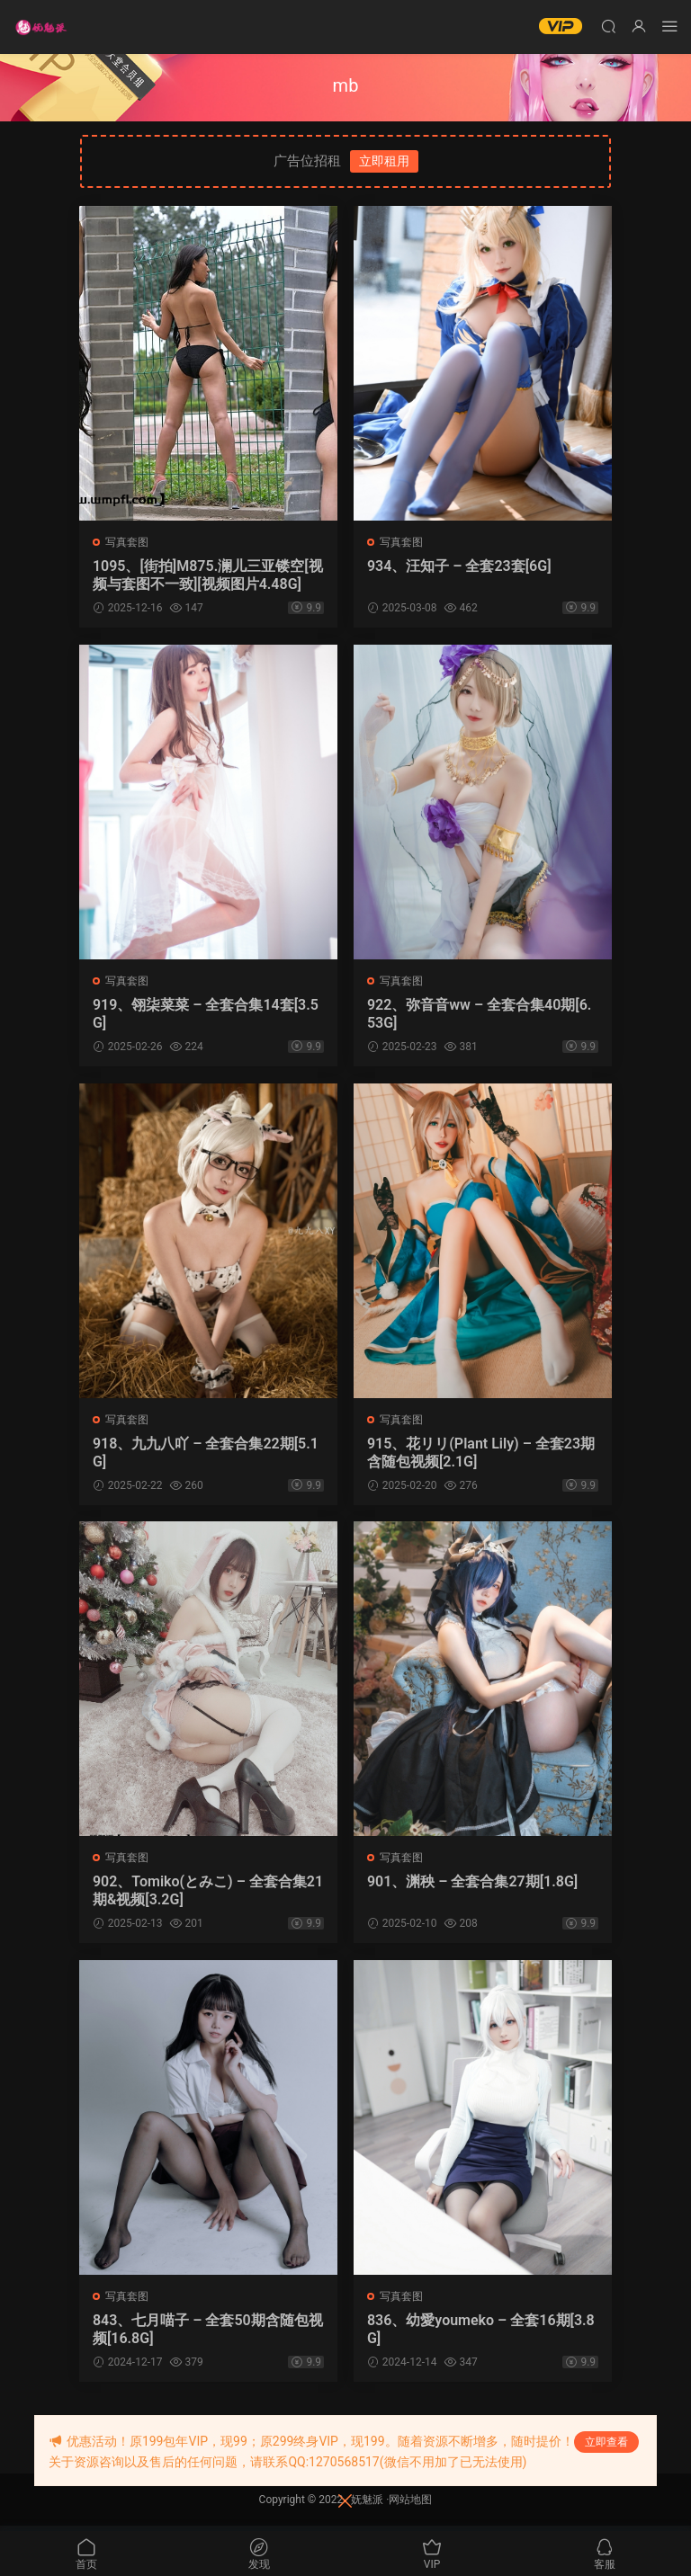  Describe the element at coordinates (606, 2442) in the screenshot. I see `立即查看` at that location.